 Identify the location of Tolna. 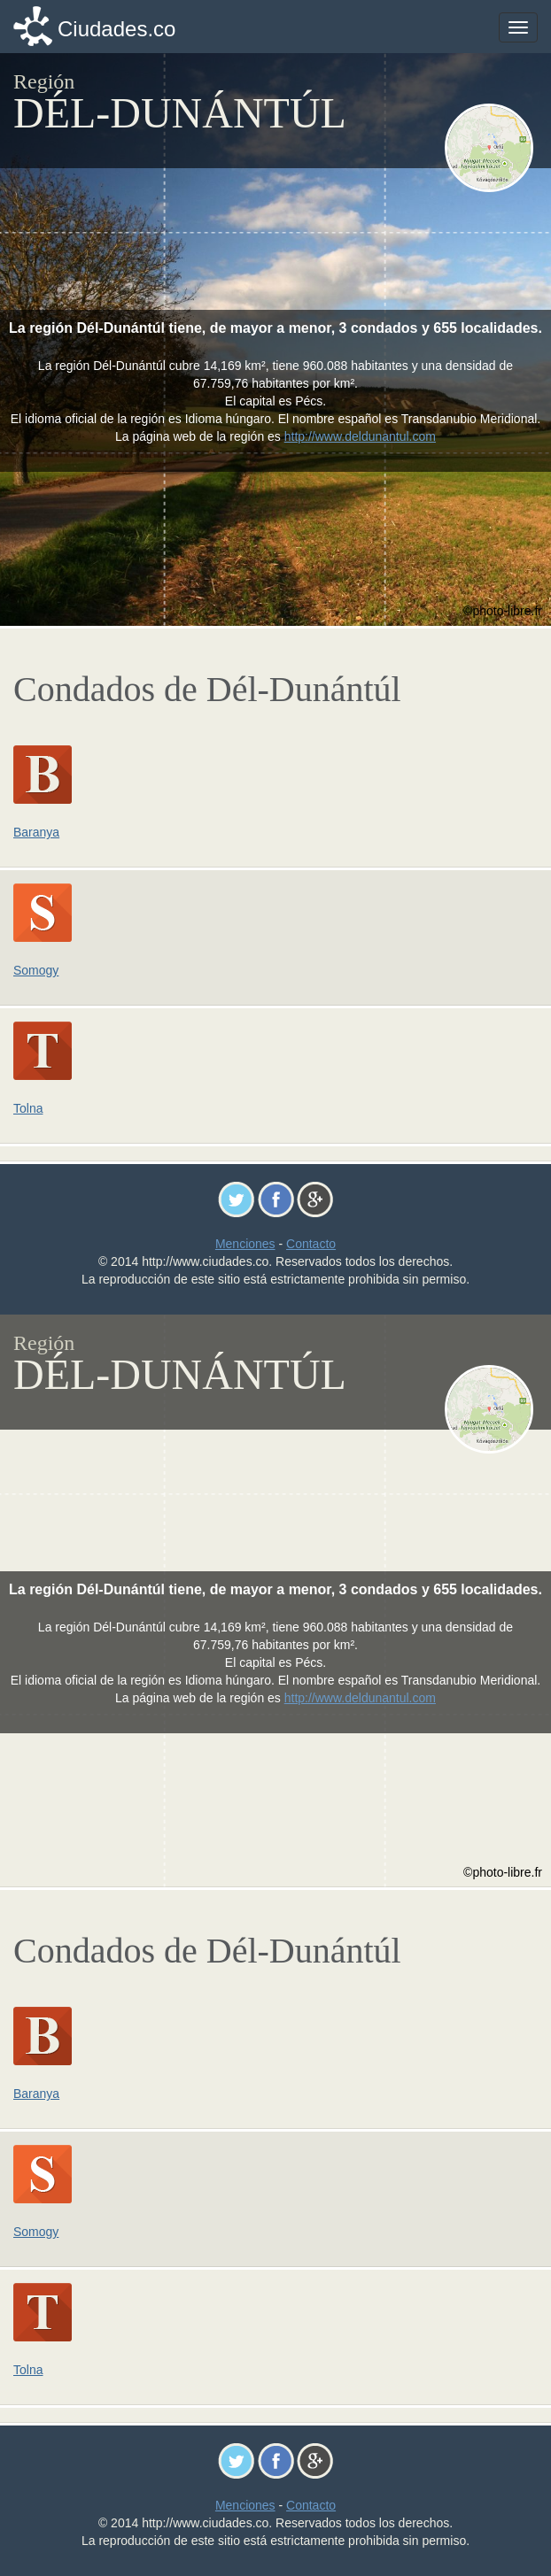
(28, 1108).